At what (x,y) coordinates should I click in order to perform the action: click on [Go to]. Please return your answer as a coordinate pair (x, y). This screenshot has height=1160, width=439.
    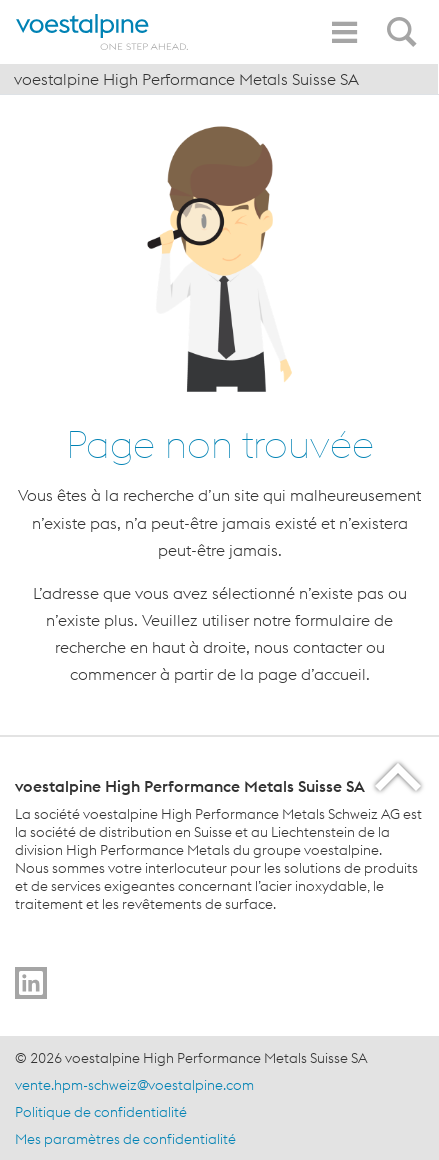
    Looking at the image, I should click on (31, 983).